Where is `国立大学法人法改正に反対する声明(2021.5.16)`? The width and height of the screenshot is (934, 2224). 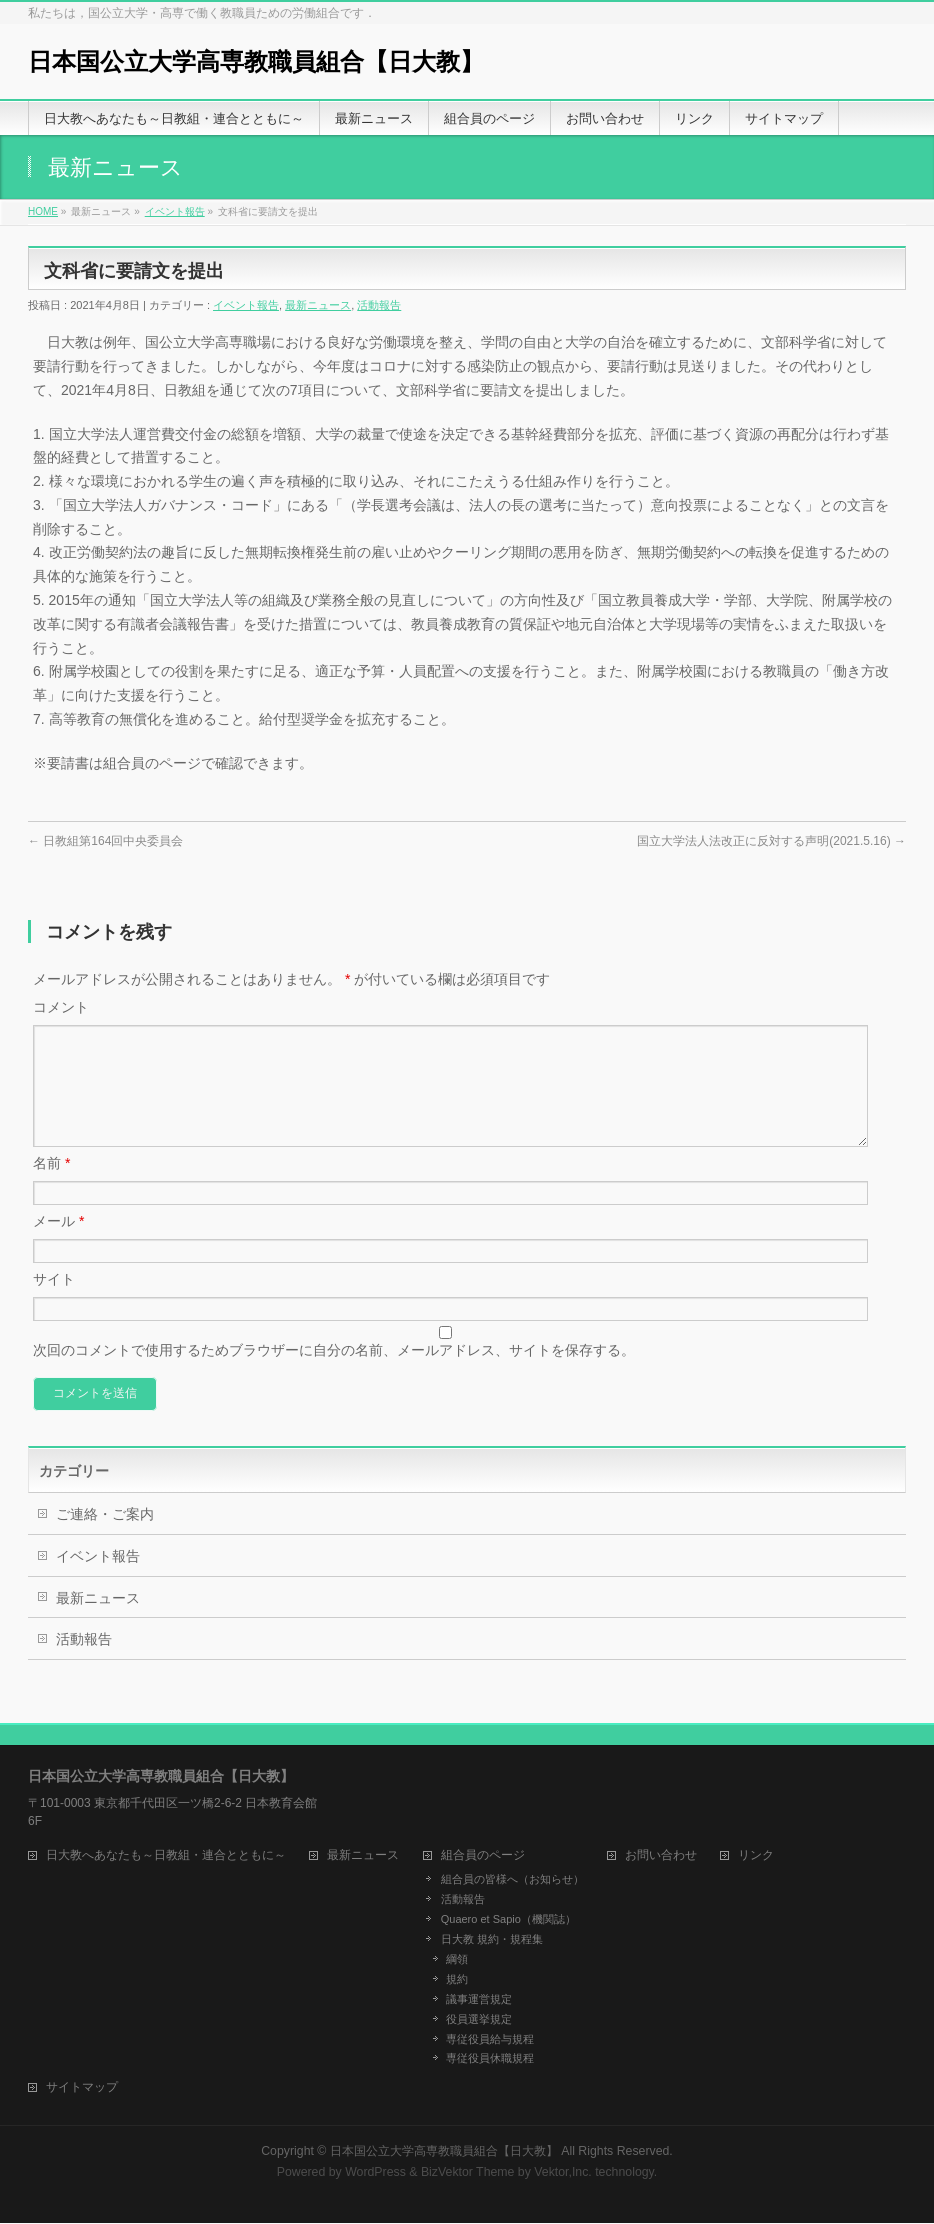
国立大学法人法改正に反対する声明(2021.5.16) is located at coordinates (771, 841).